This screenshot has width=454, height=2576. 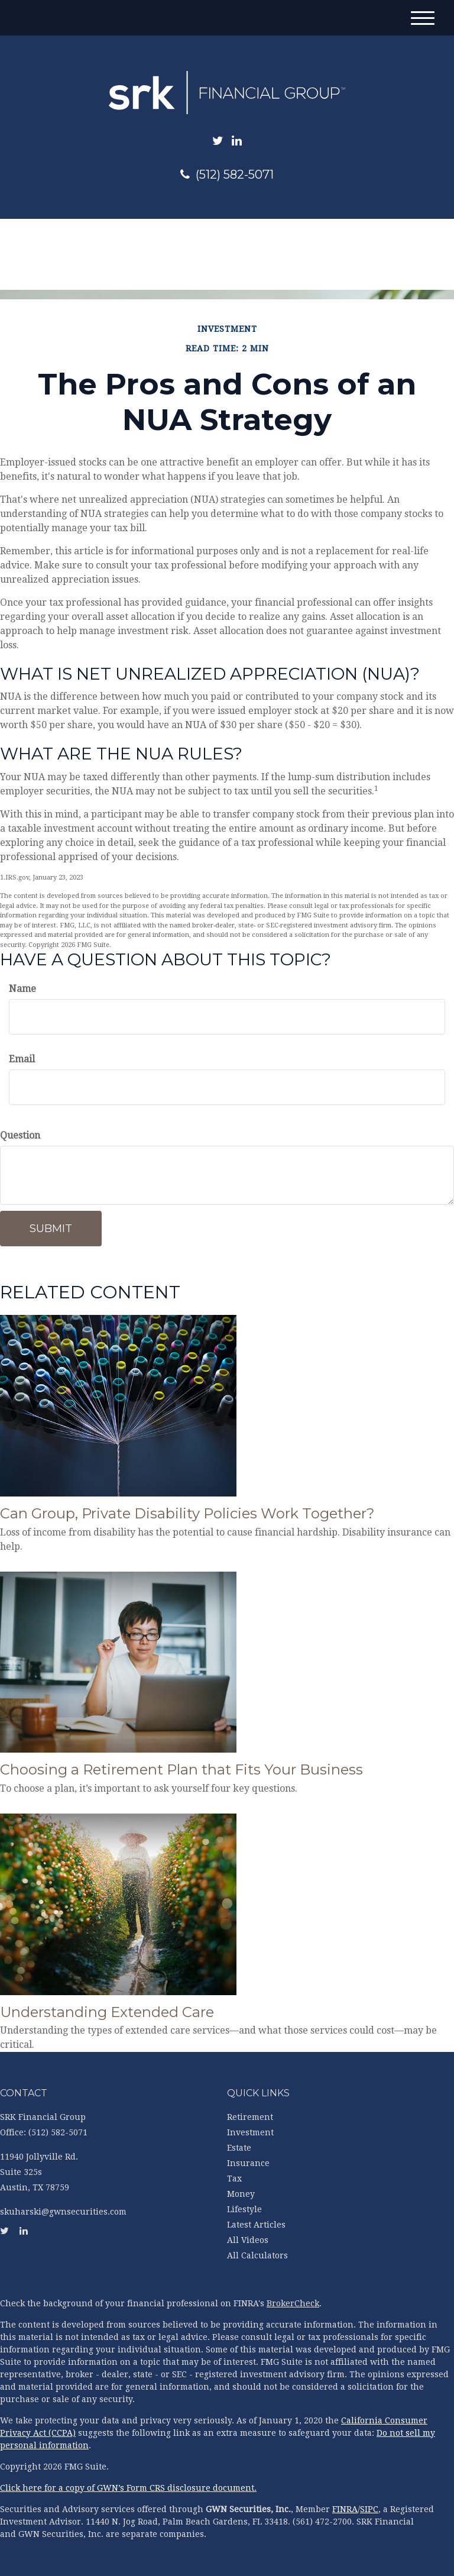 What do you see at coordinates (247, 2240) in the screenshot?
I see `All Videos` at bounding box center [247, 2240].